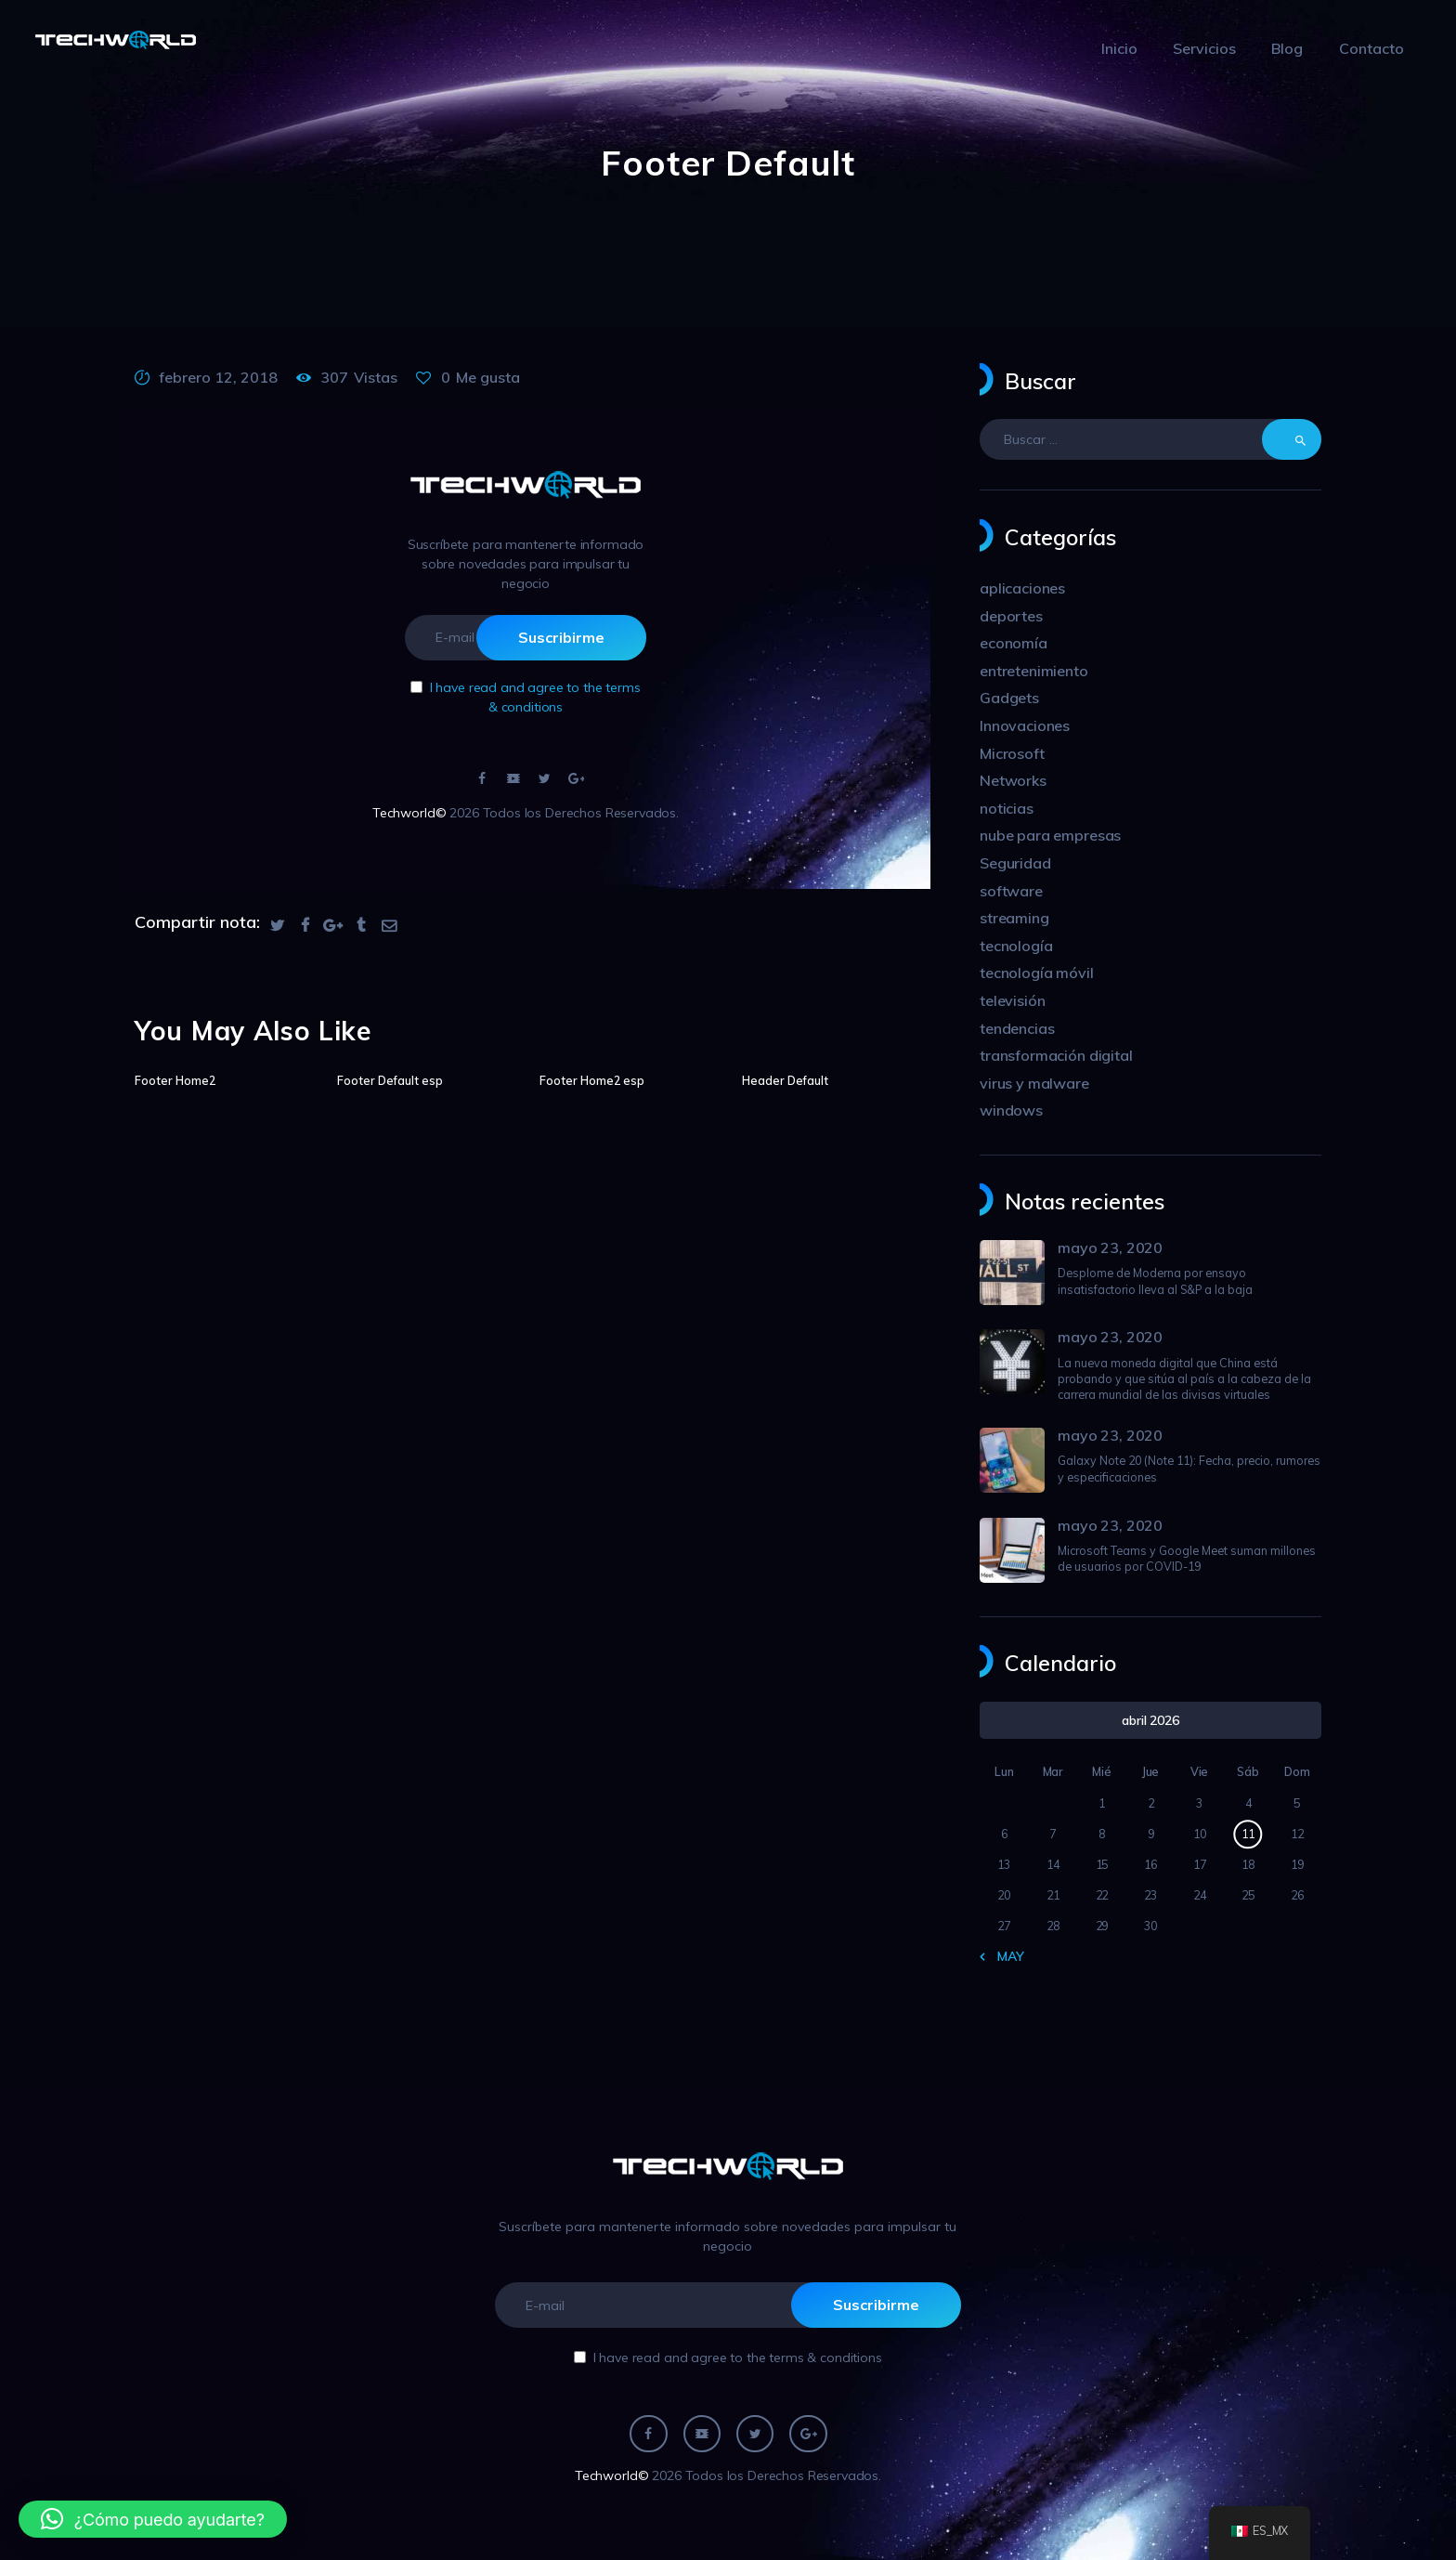 The height and width of the screenshot is (2560, 1456). What do you see at coordinates (561, 637) in the screenshot?
I see `Suscribirme` at bounding box center [561, 637].